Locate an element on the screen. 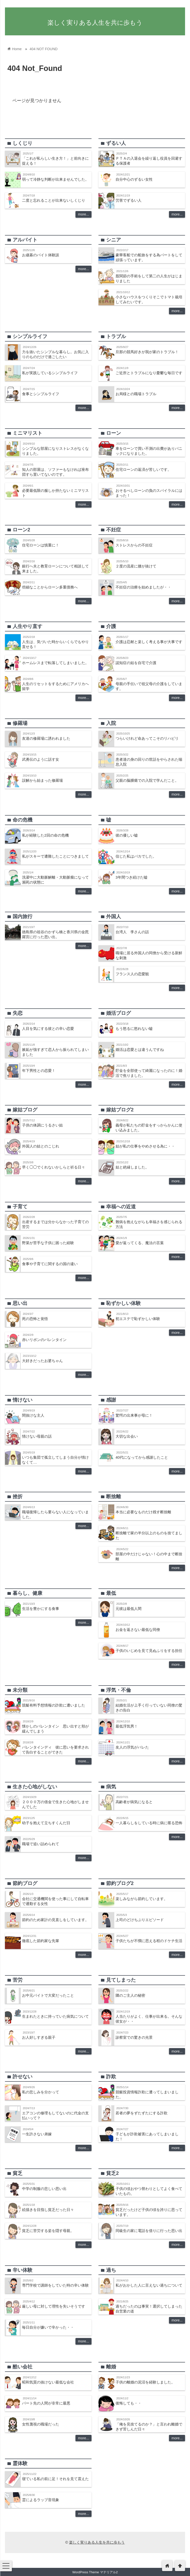 This screenshot has width=190, height=2576. 楽しみながら節約しています。 is located at coordinates (141, 1899).